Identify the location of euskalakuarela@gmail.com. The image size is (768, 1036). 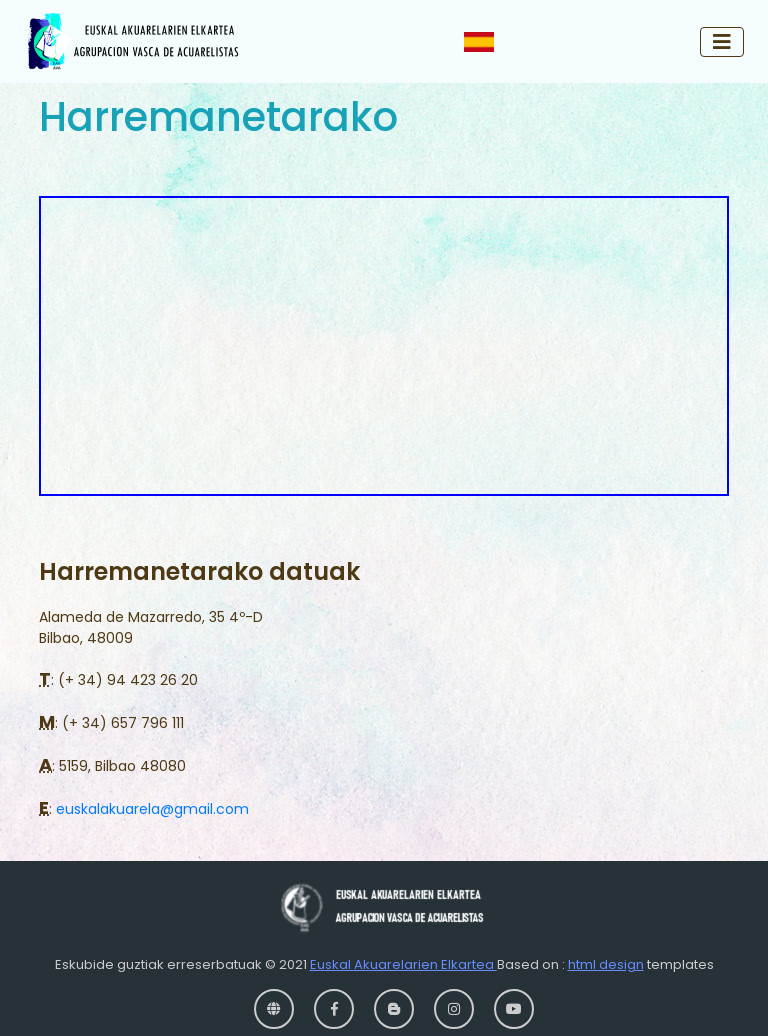
(152, 809).